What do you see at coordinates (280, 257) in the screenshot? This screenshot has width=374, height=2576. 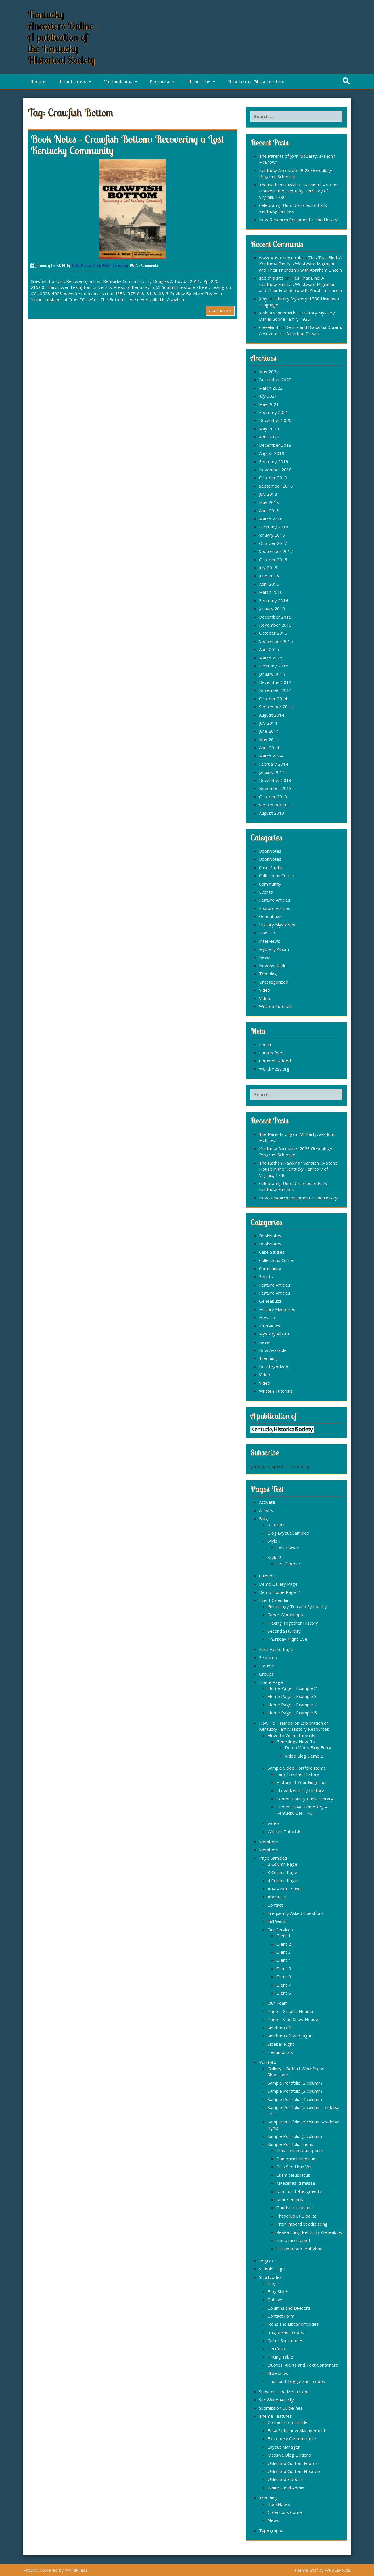 I see `www.wasteking.co.uk` at bounding box center [280, 257].